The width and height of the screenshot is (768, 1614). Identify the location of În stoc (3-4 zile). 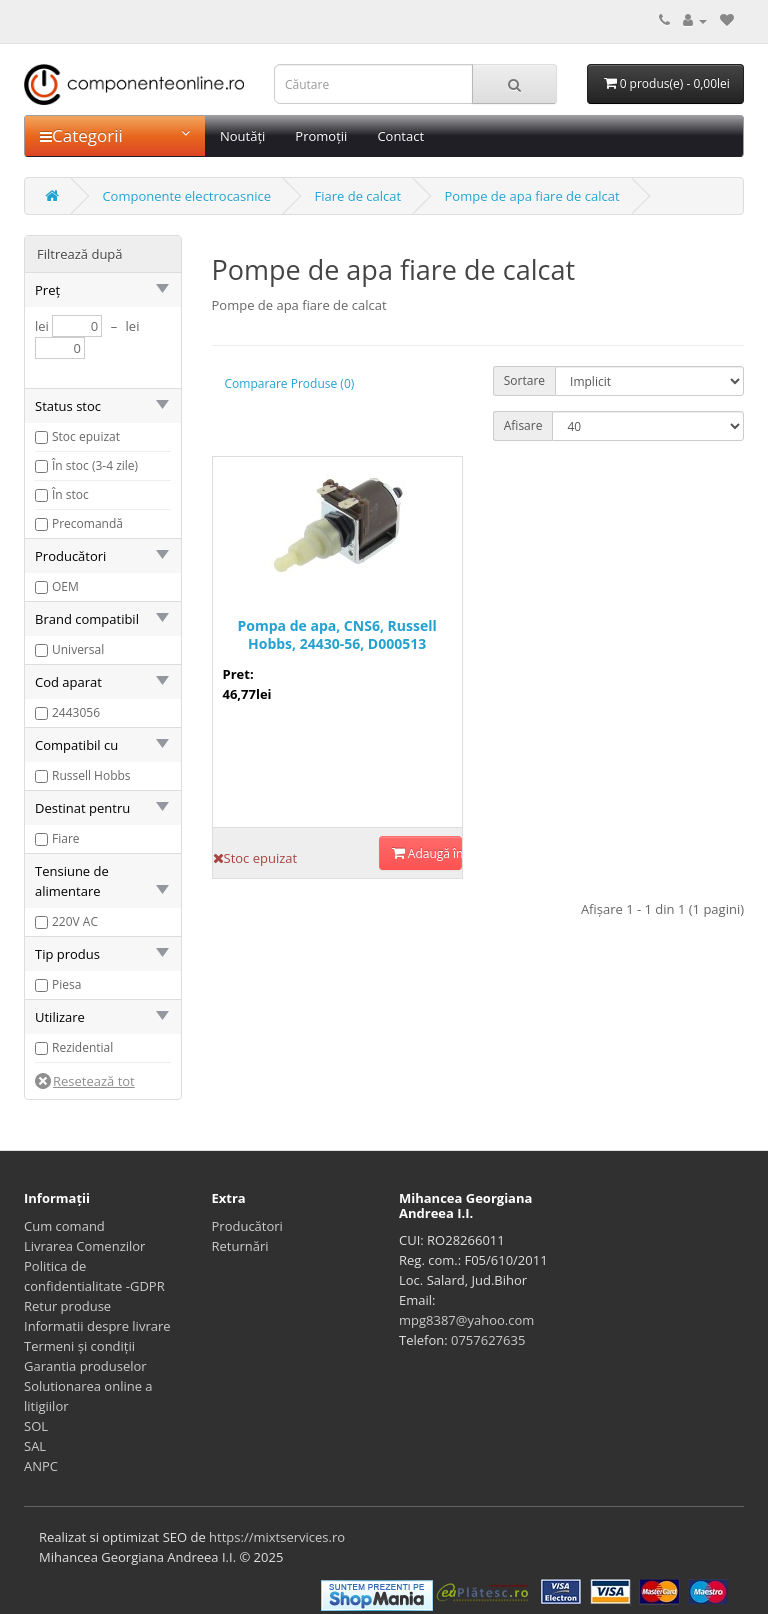
(95, 465).